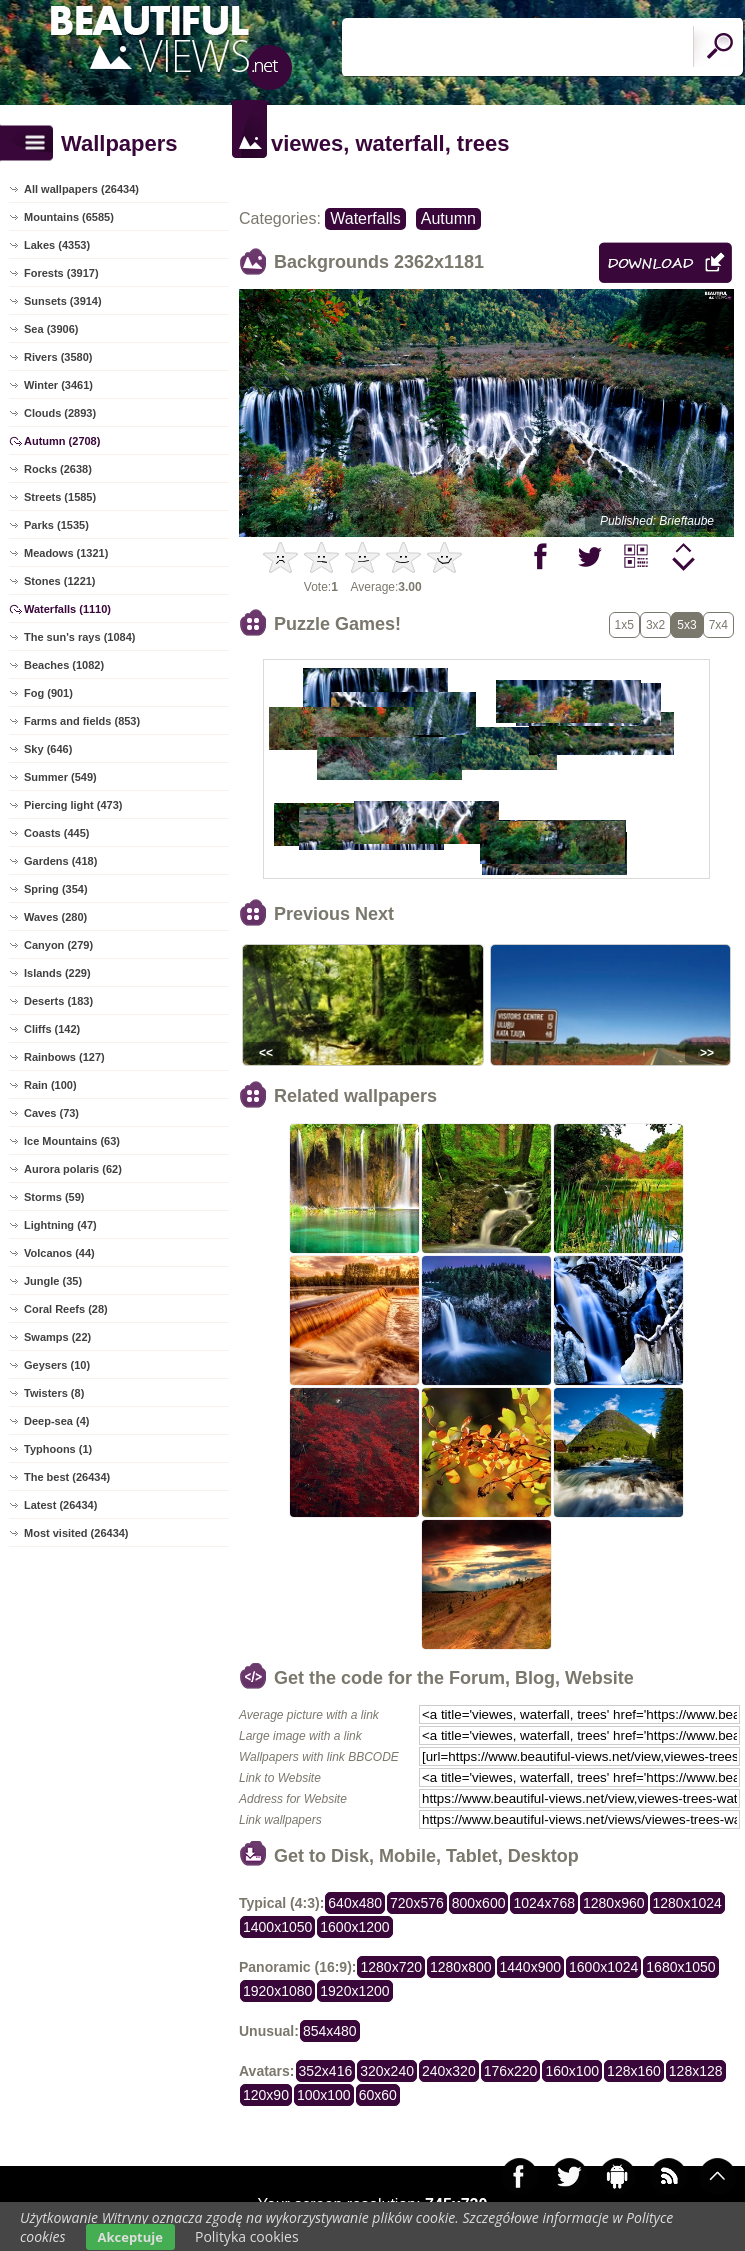 The image size is (745, 2251). What do you see at coordinates (461, 1967) in the screenshot?
I see `1280x800` at bounding box center [461, 1967].